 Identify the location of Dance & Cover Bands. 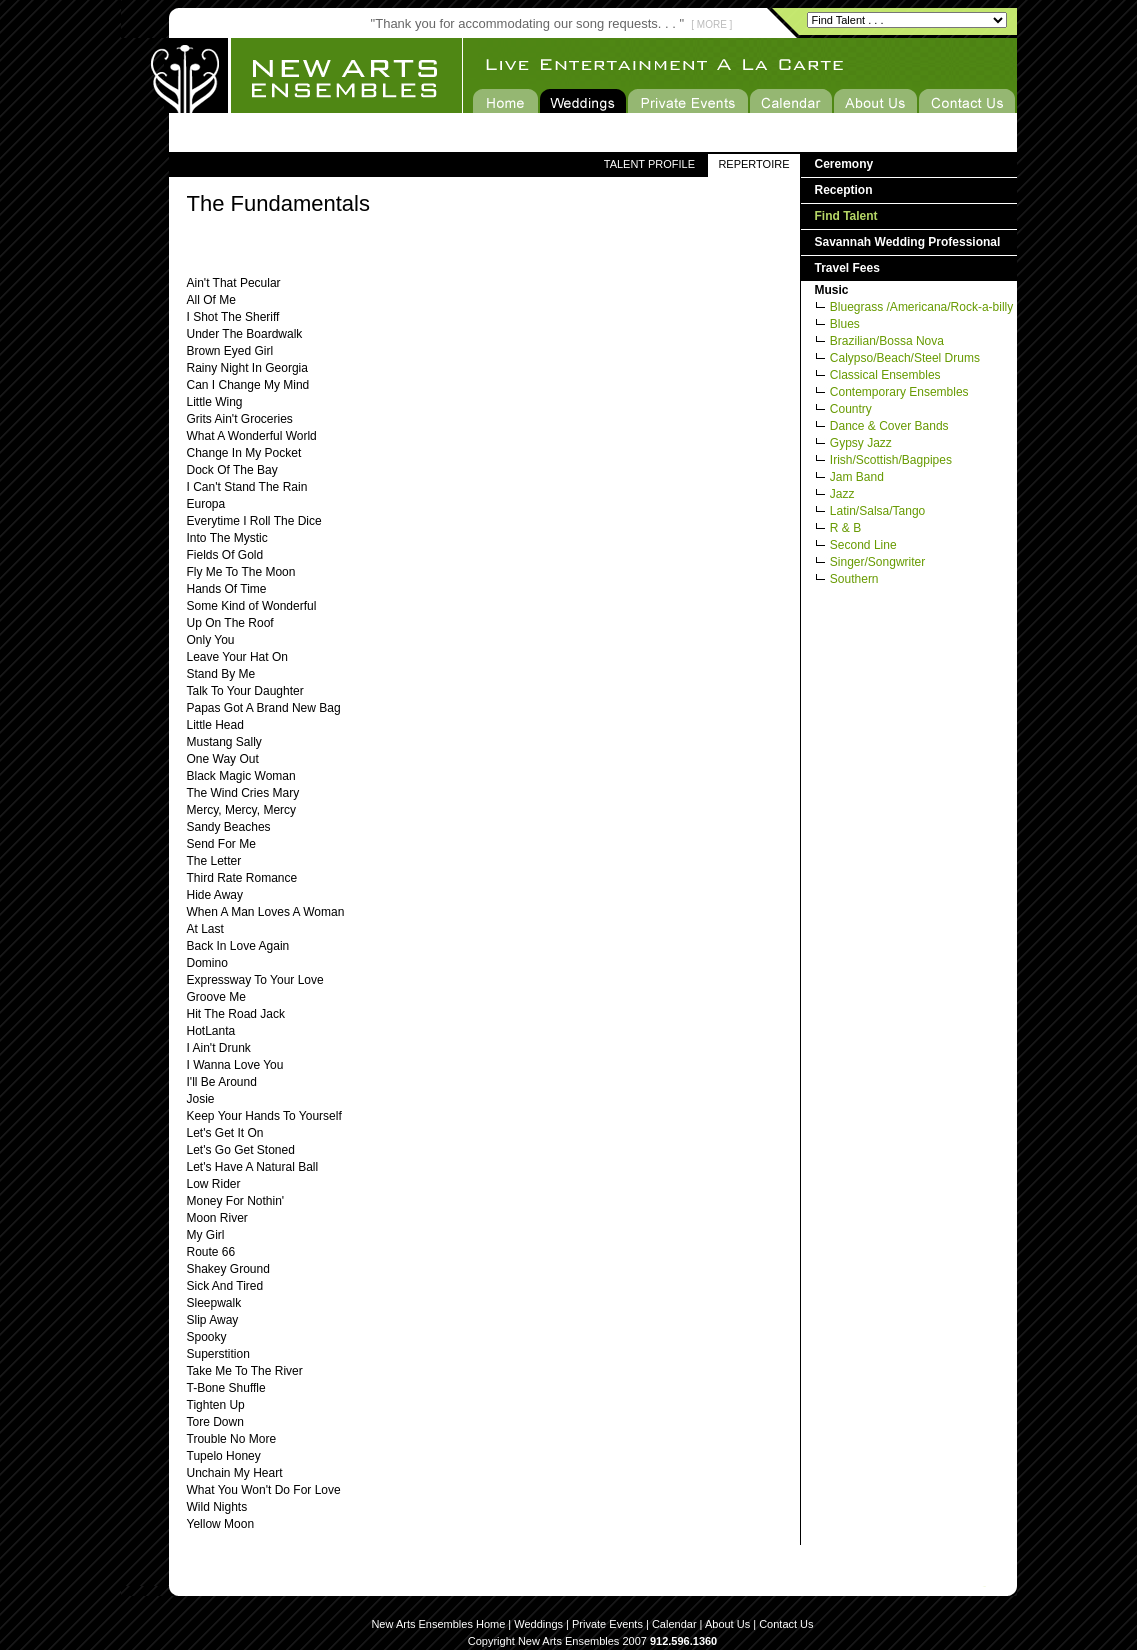
(889, 426).